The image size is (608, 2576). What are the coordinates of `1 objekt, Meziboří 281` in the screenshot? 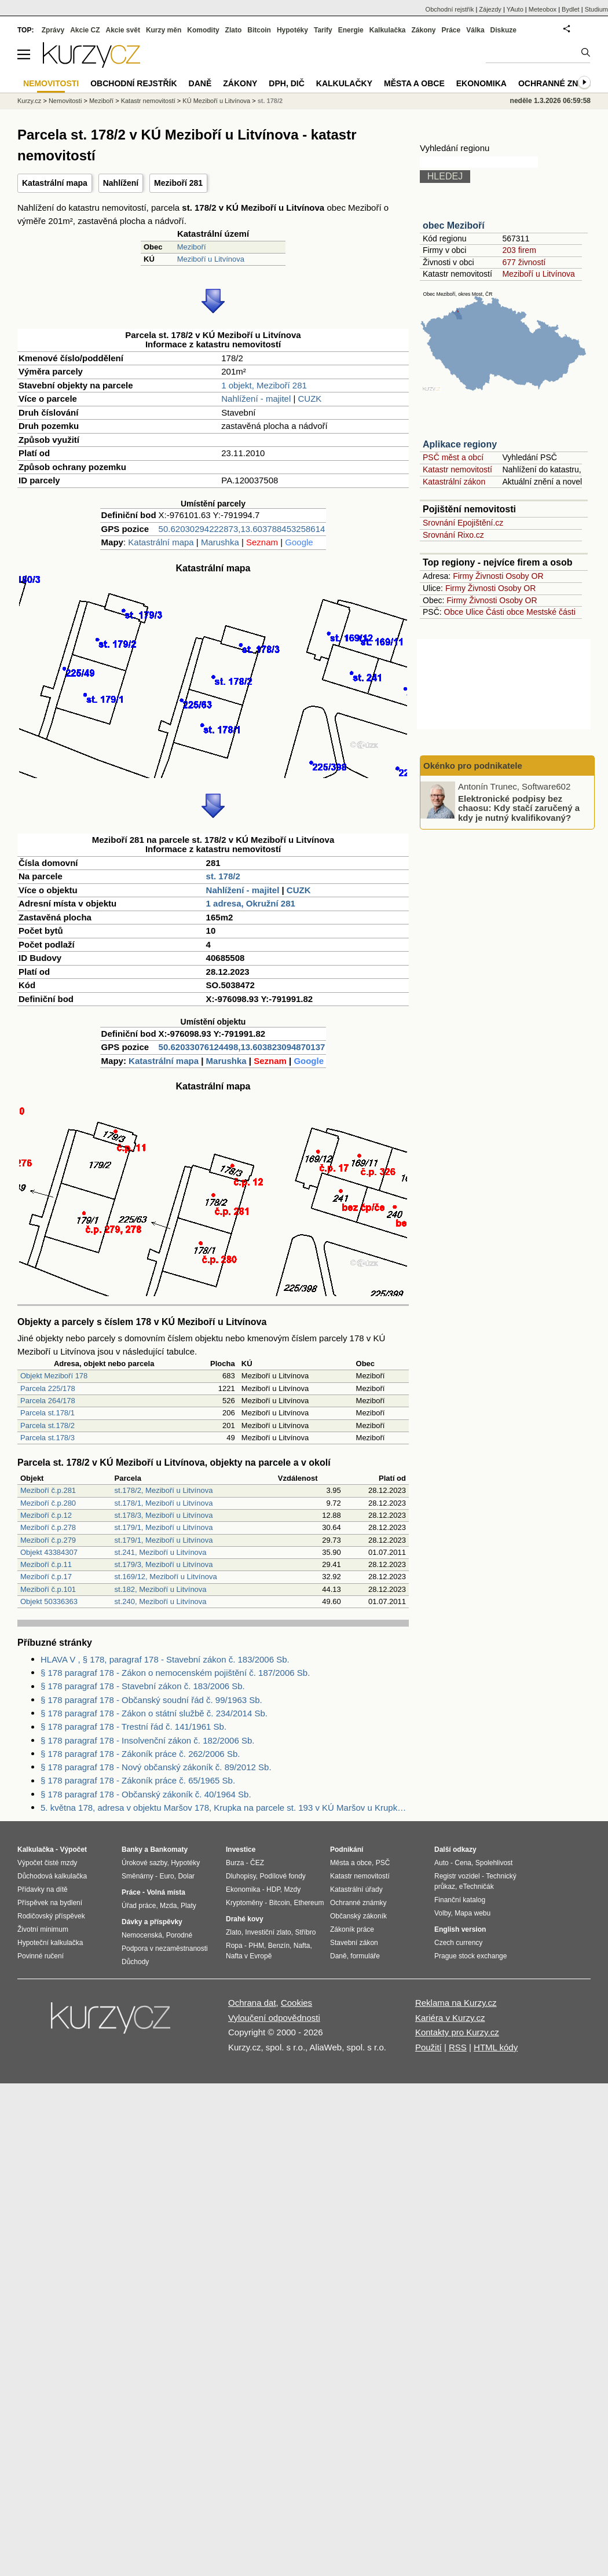 It's located at (264, 385).